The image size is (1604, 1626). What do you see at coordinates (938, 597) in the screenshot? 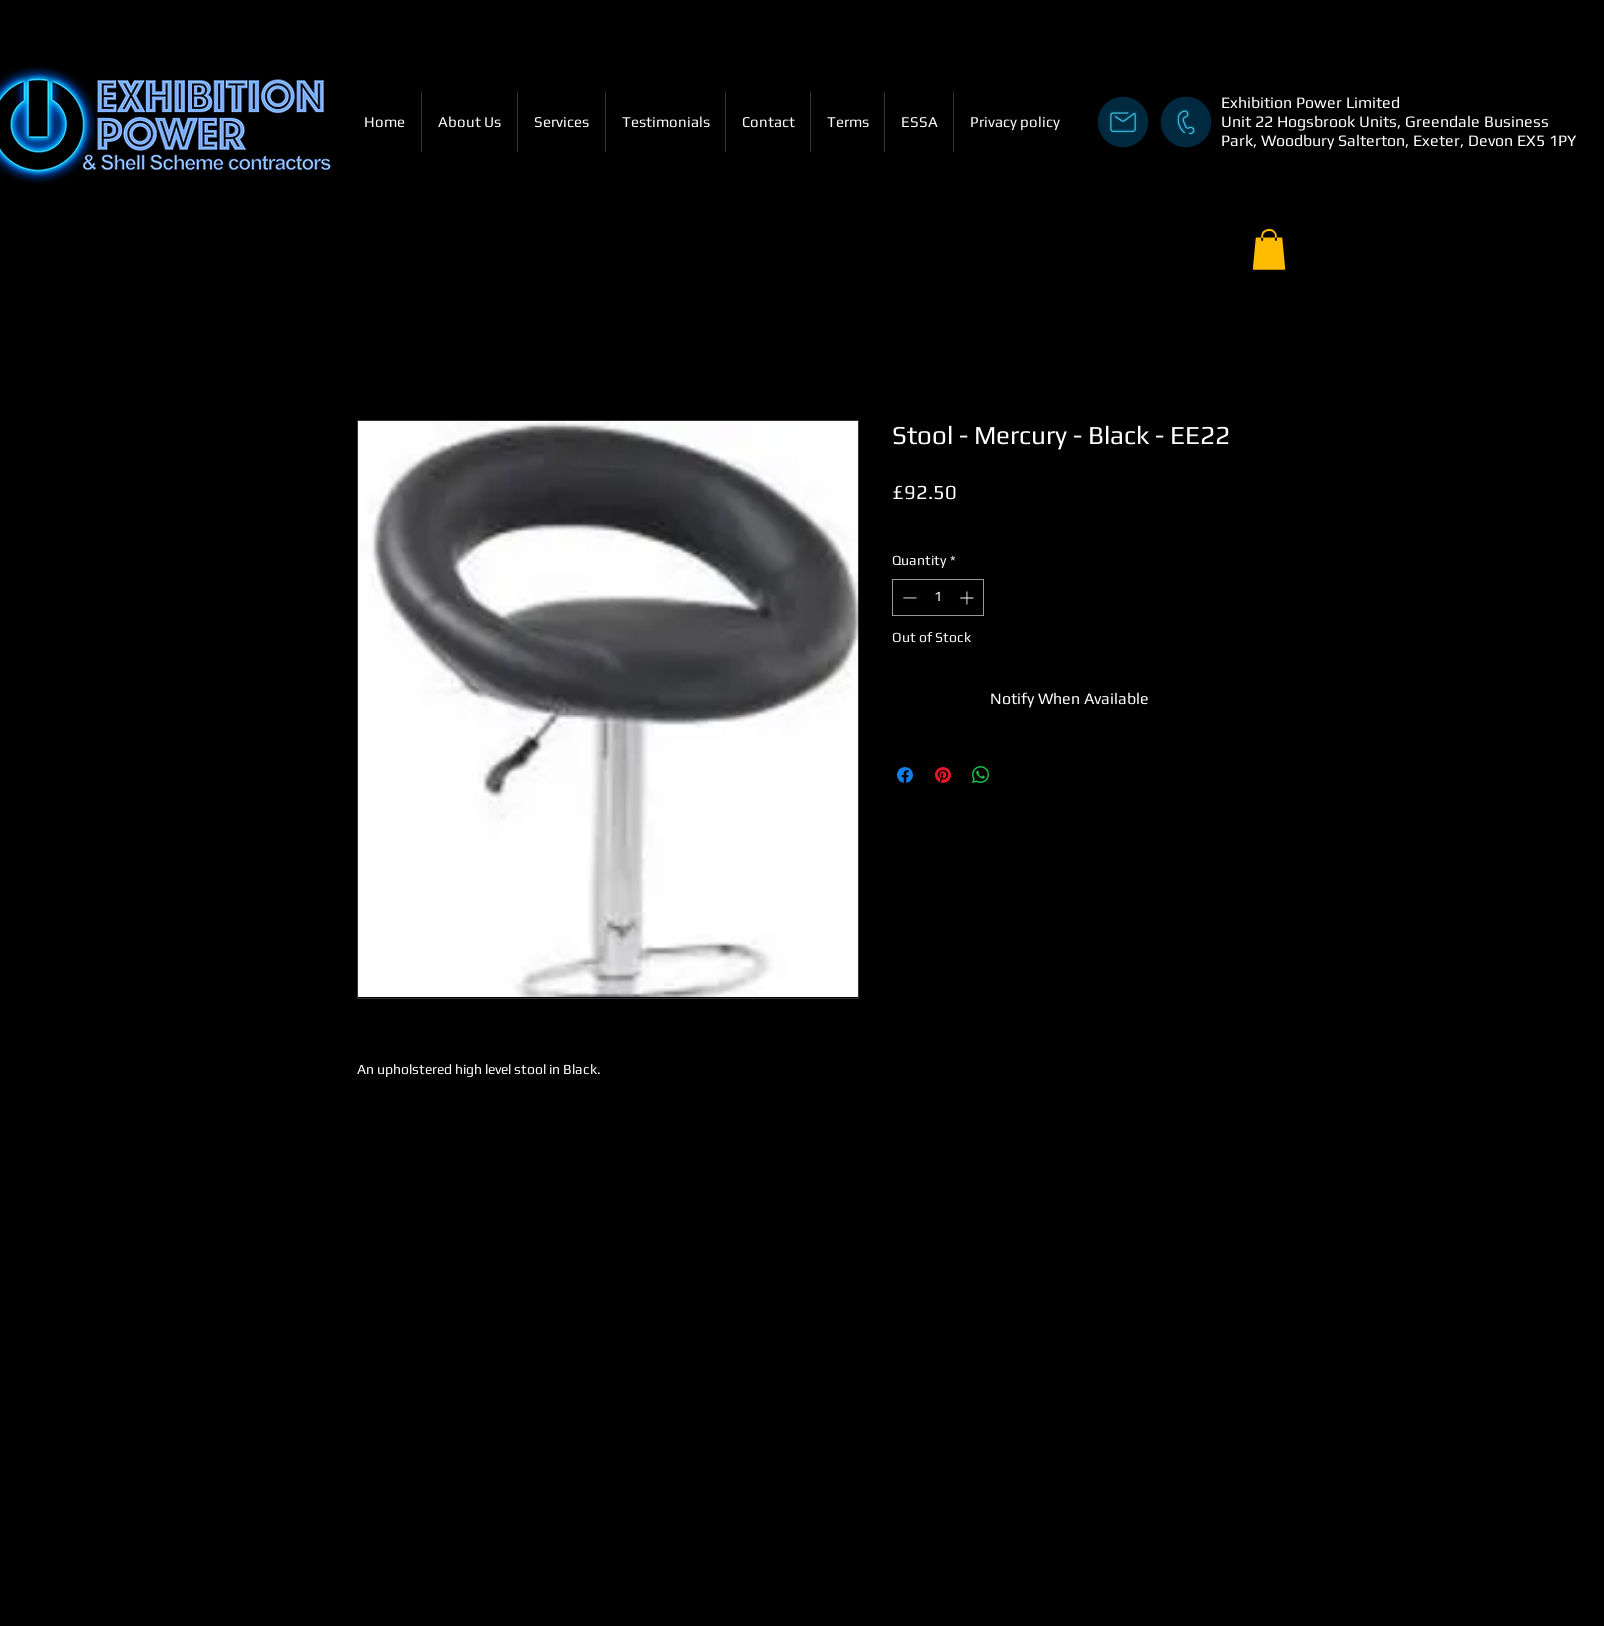
I see `[spinbutton]` at bounding box center [938, 597].